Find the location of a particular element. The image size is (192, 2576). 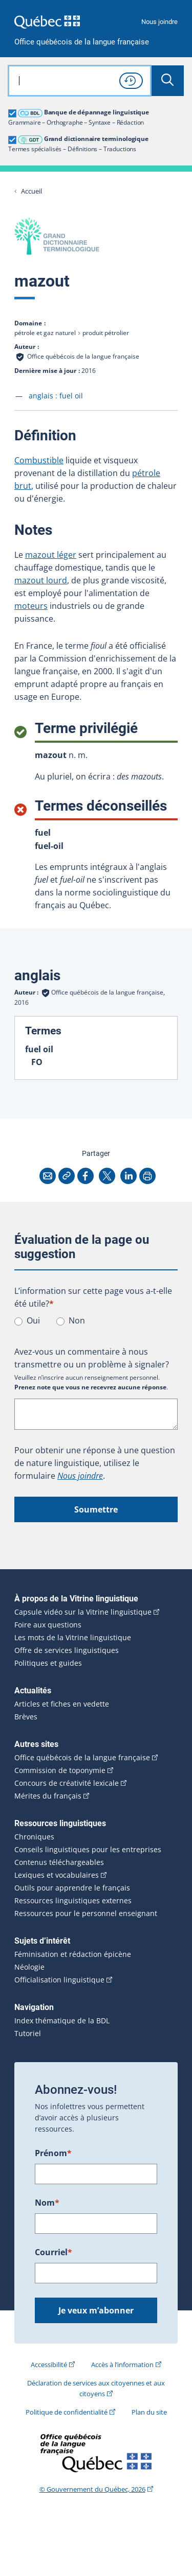

Nous joindre is located at coordinates (159, 22).